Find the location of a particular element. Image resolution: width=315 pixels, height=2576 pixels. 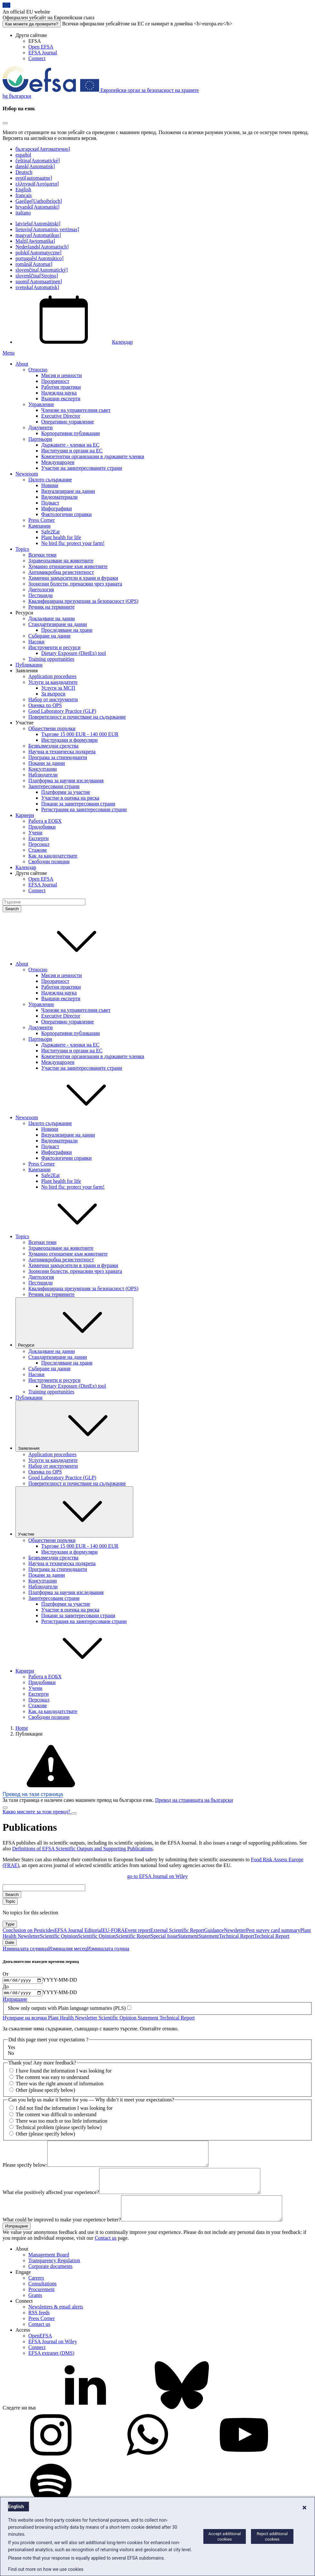

Изминалия месец is located at coordinates (67, 1948).